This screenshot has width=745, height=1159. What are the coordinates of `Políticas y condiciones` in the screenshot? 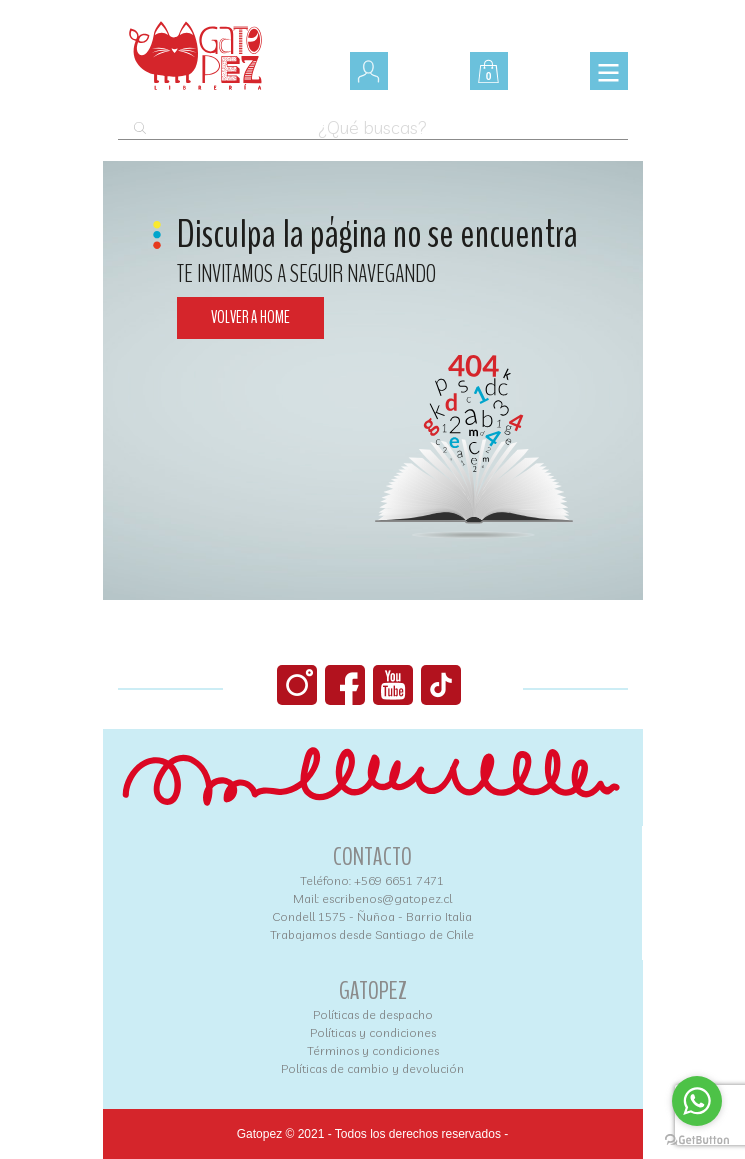 It's located at (373, 1032).